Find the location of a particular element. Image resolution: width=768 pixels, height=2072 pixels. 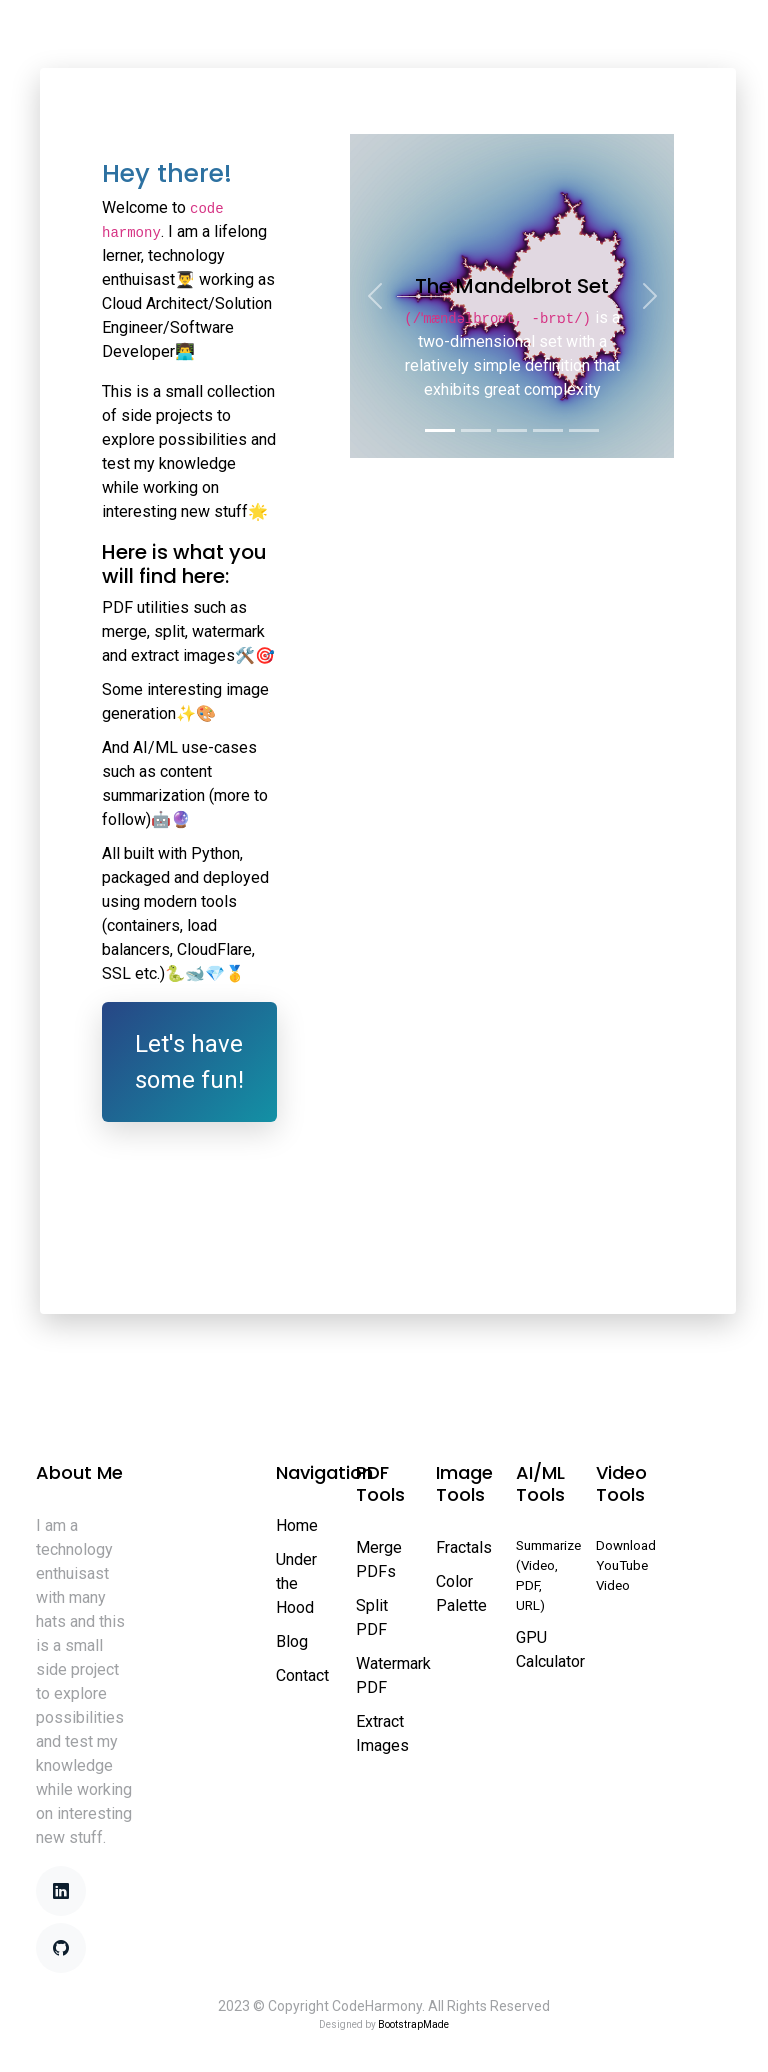

[Slide 5] is located at coordinates (584, 430).